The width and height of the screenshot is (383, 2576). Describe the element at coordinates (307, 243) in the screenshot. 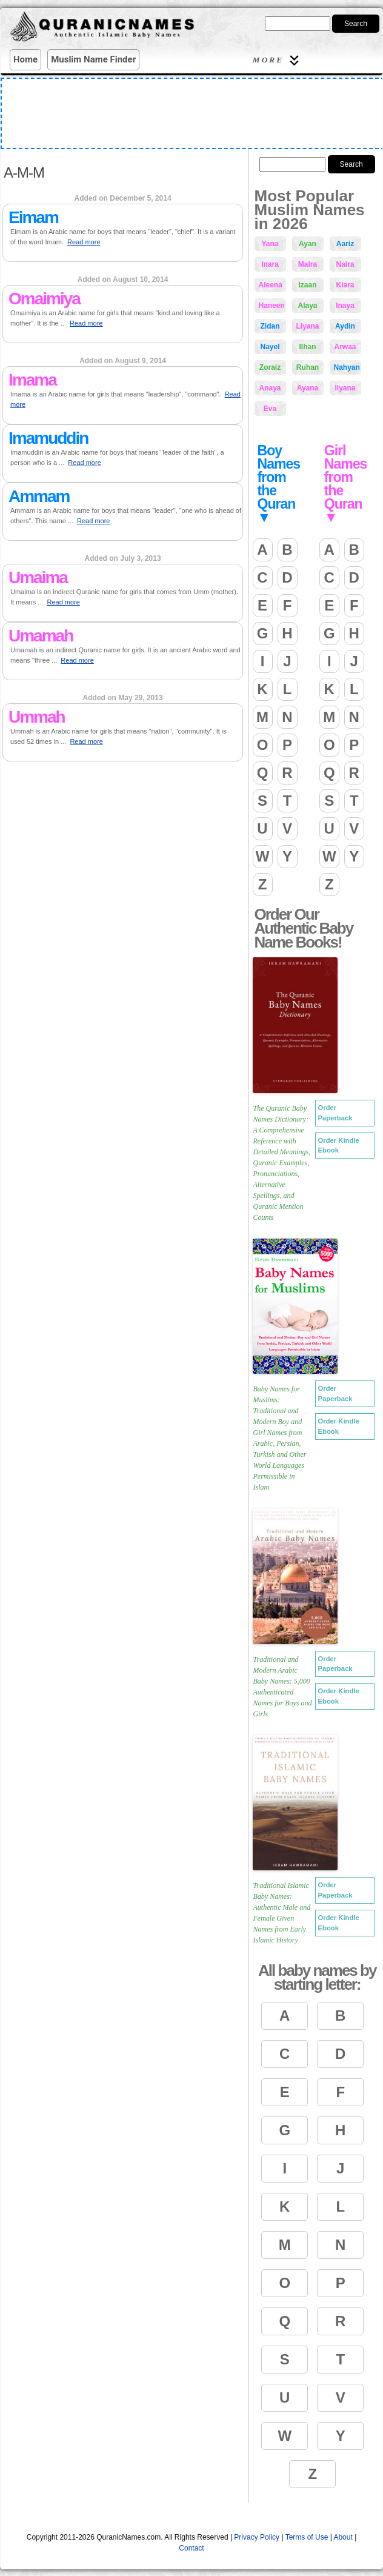

I see `Ayan` at that location.